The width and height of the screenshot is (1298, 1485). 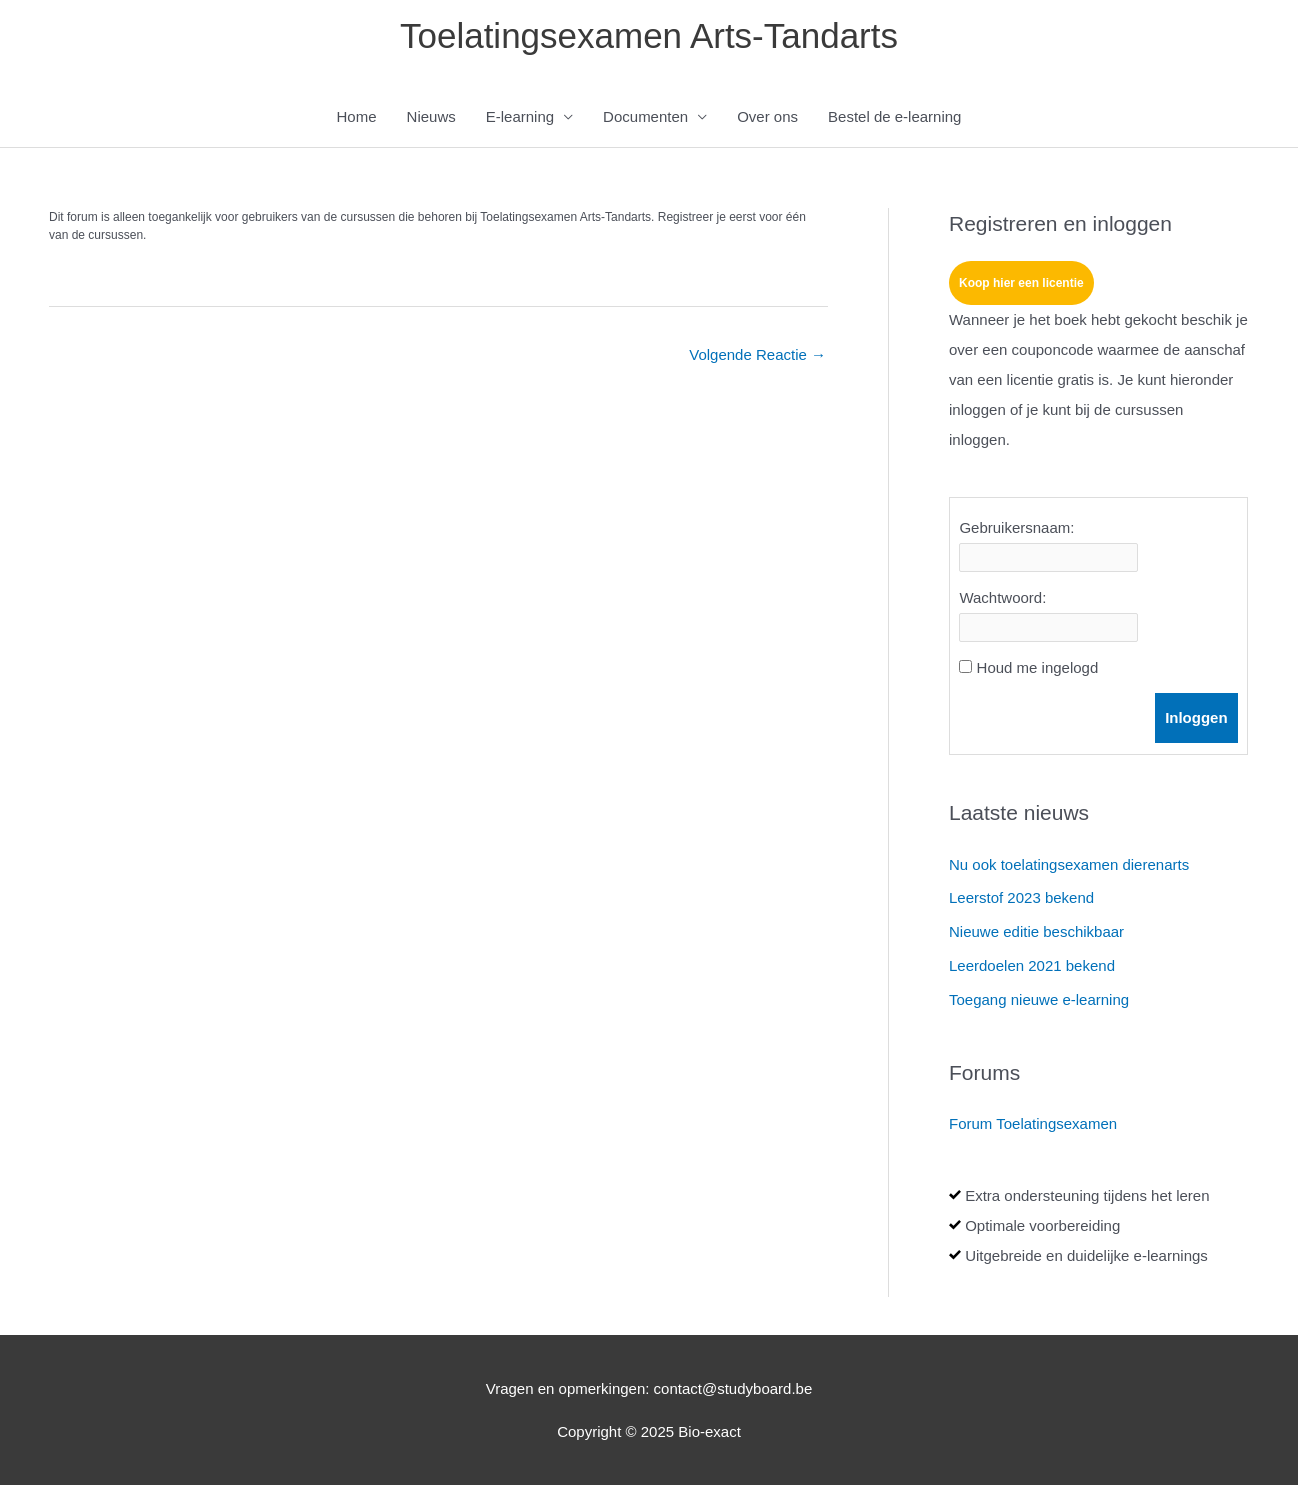 I want to click on Leerstof 2023 bekend, so click(x=1021, y=897).